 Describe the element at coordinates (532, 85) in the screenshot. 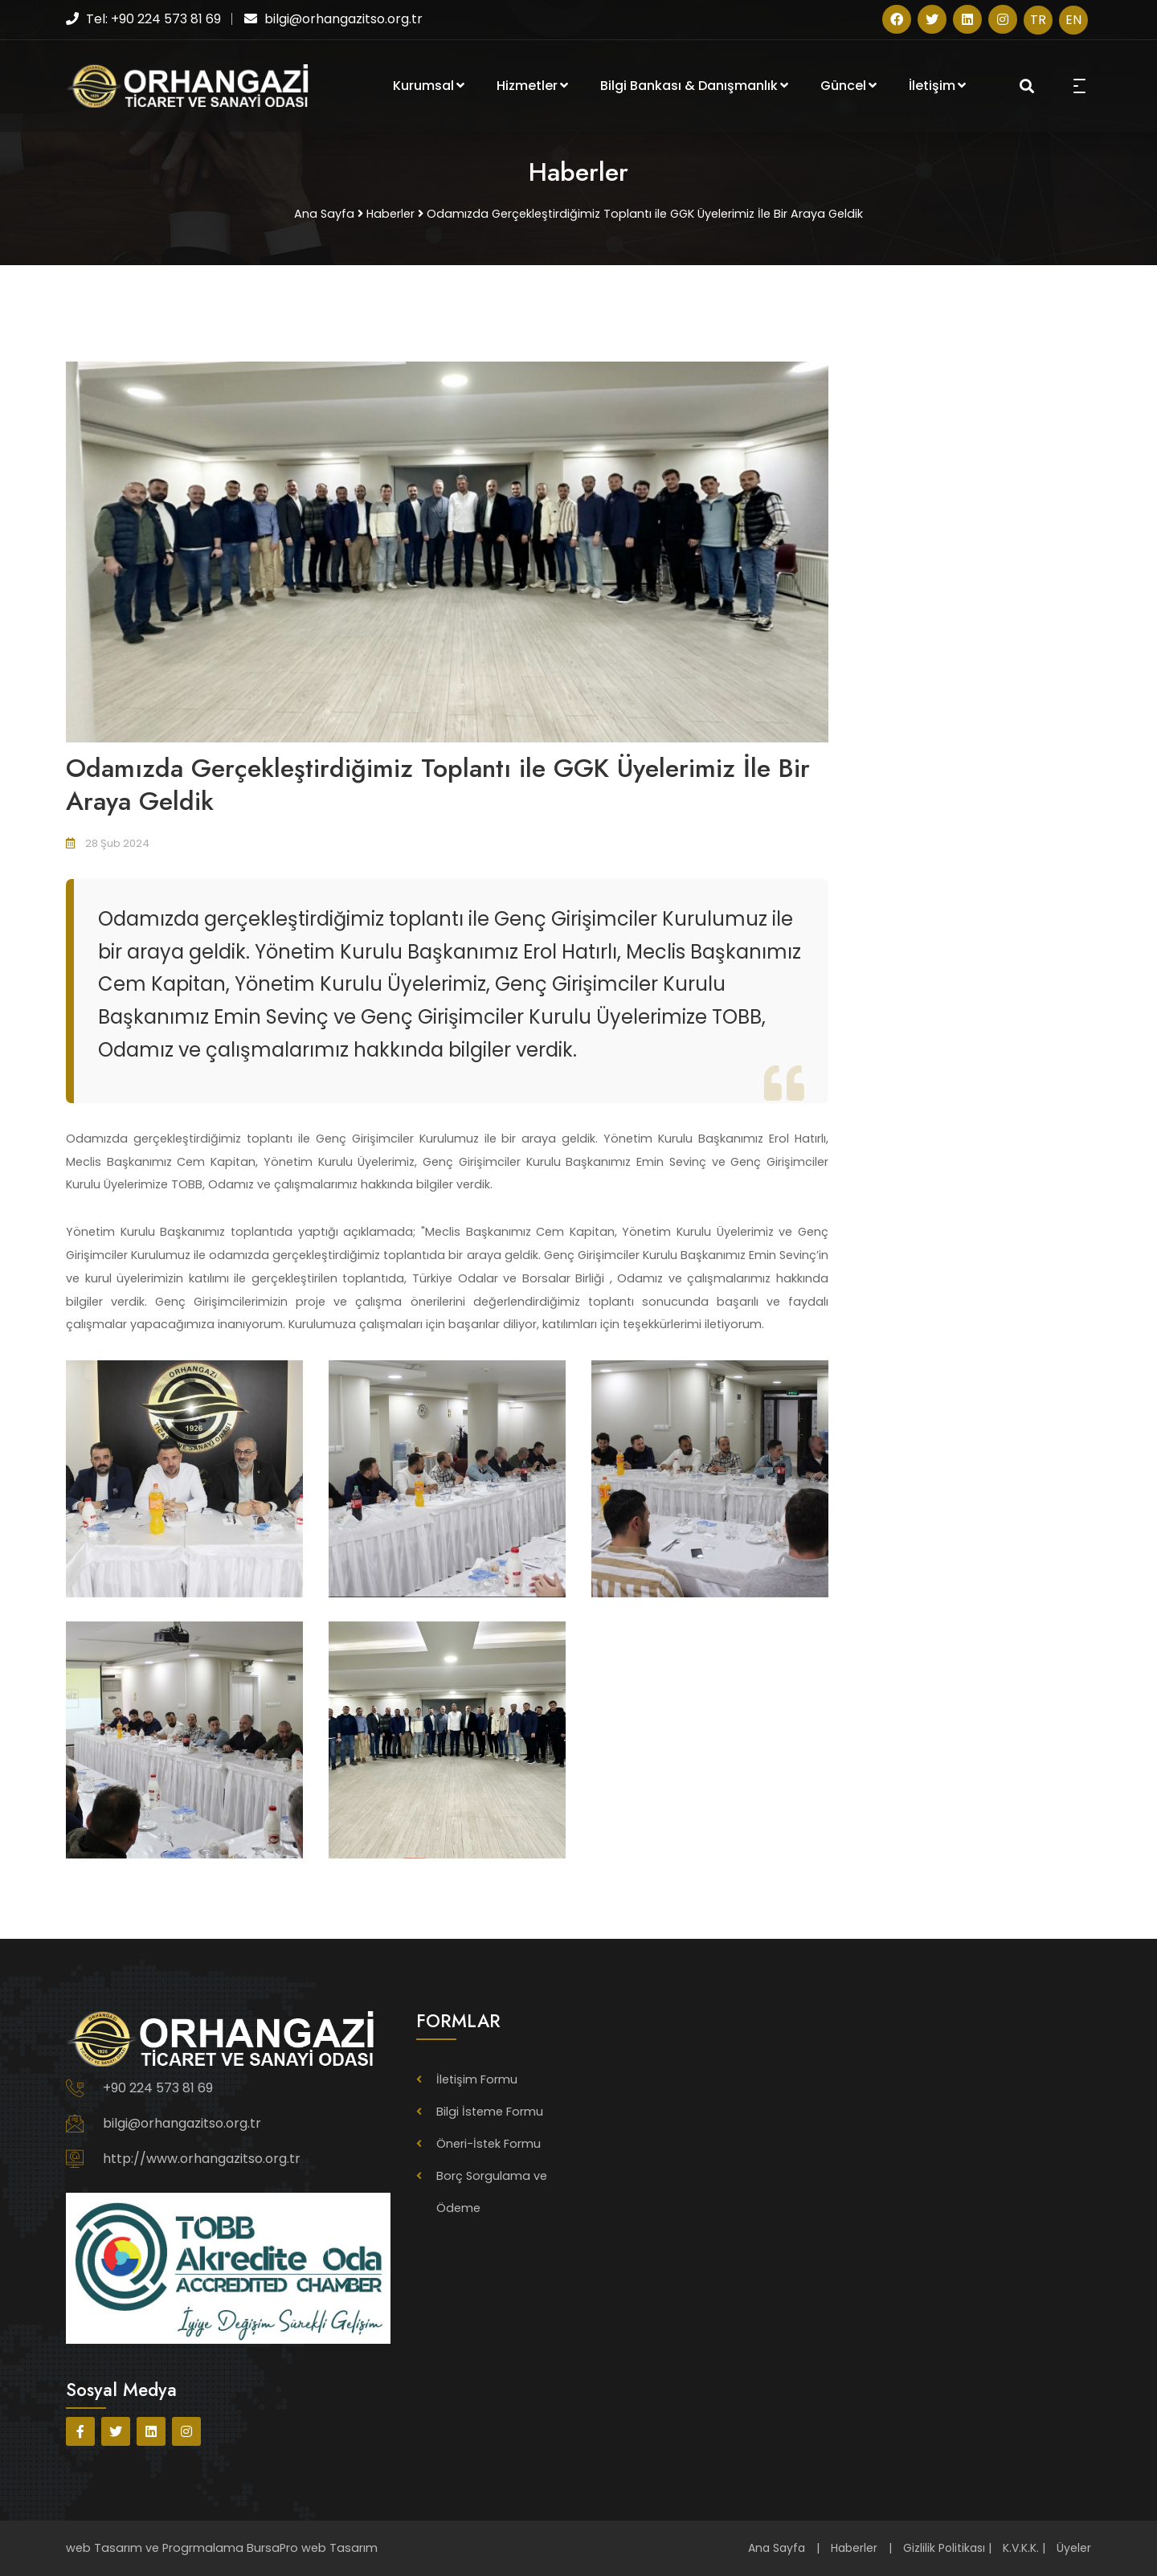

I see `Hizmetler` at that location.